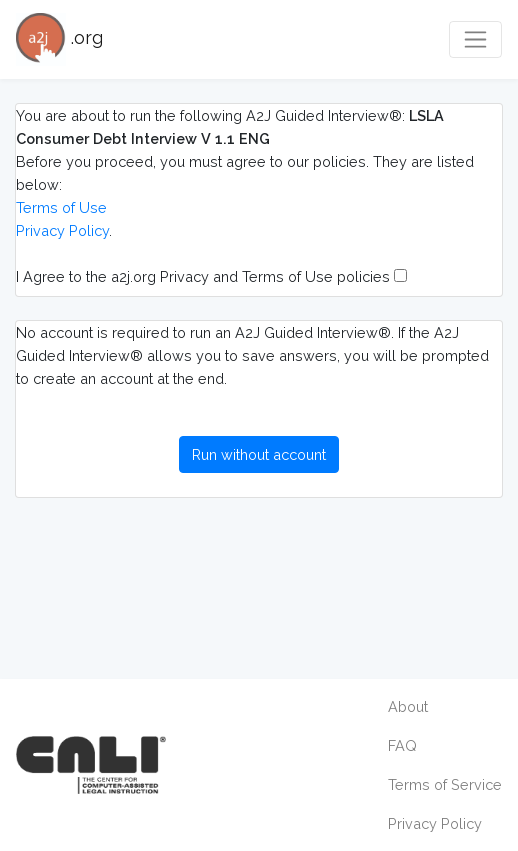  I want to click on .org, so click(59, 39).